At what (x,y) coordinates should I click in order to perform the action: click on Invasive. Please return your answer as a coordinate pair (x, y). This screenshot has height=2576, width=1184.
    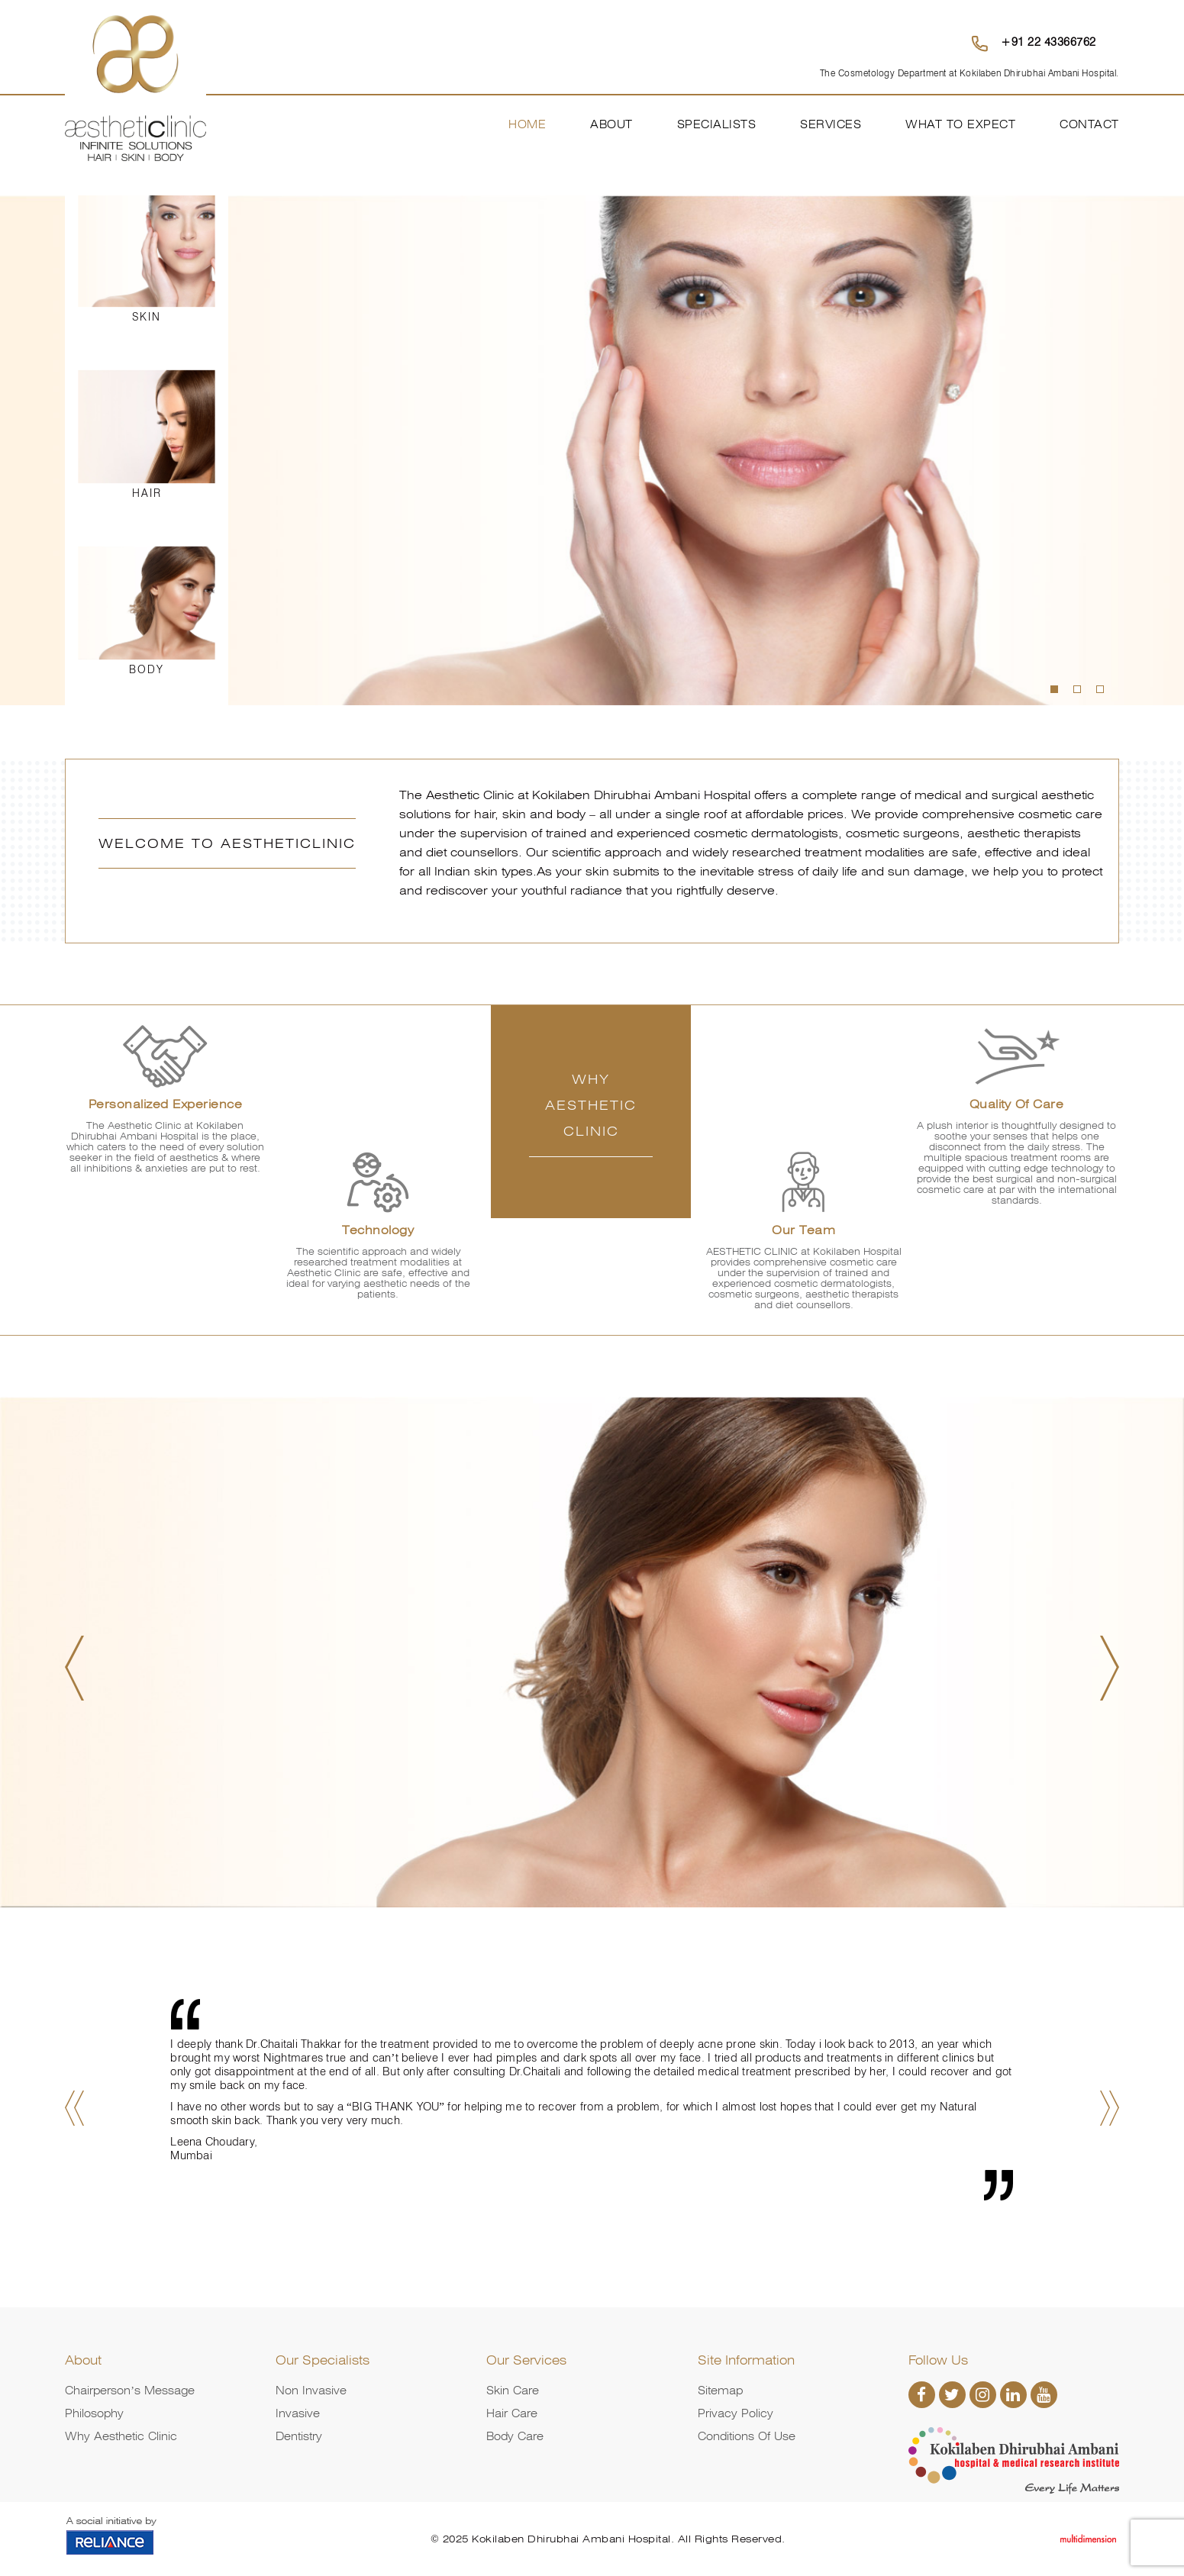
    Looking at the image, I should click on (298, 2413).